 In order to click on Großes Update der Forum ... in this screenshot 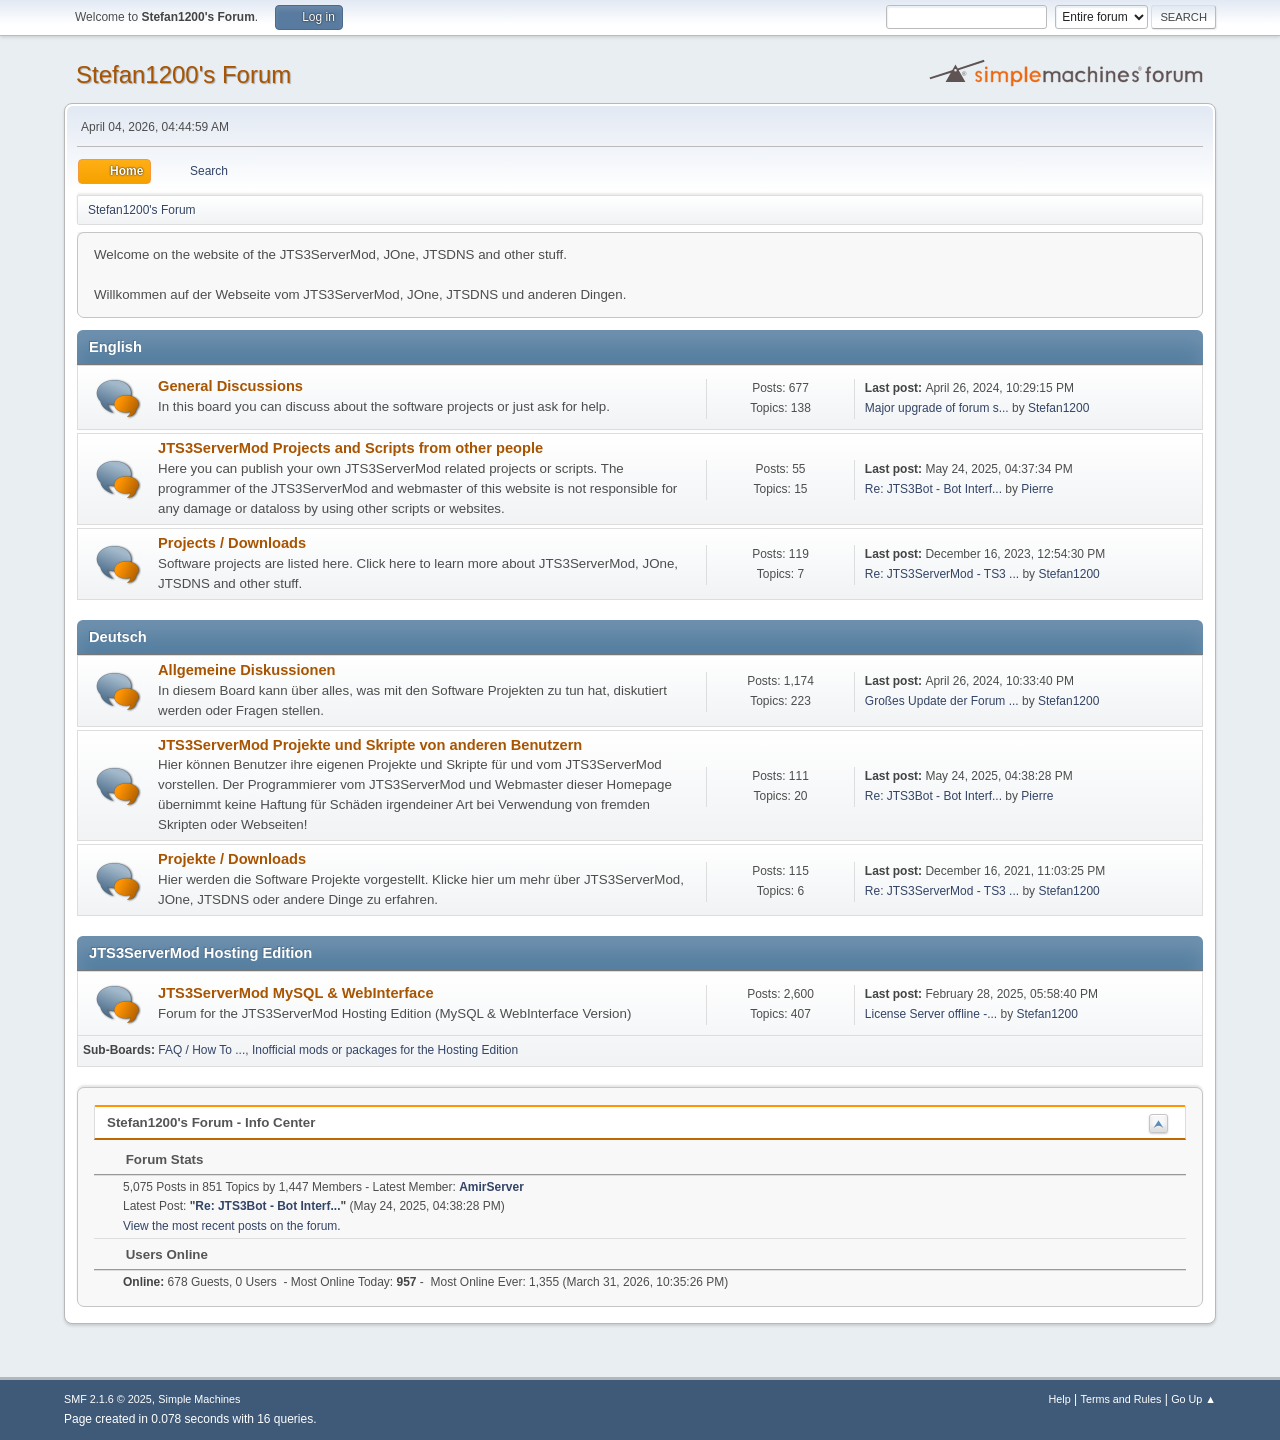, I will do `click(942, 701)`.